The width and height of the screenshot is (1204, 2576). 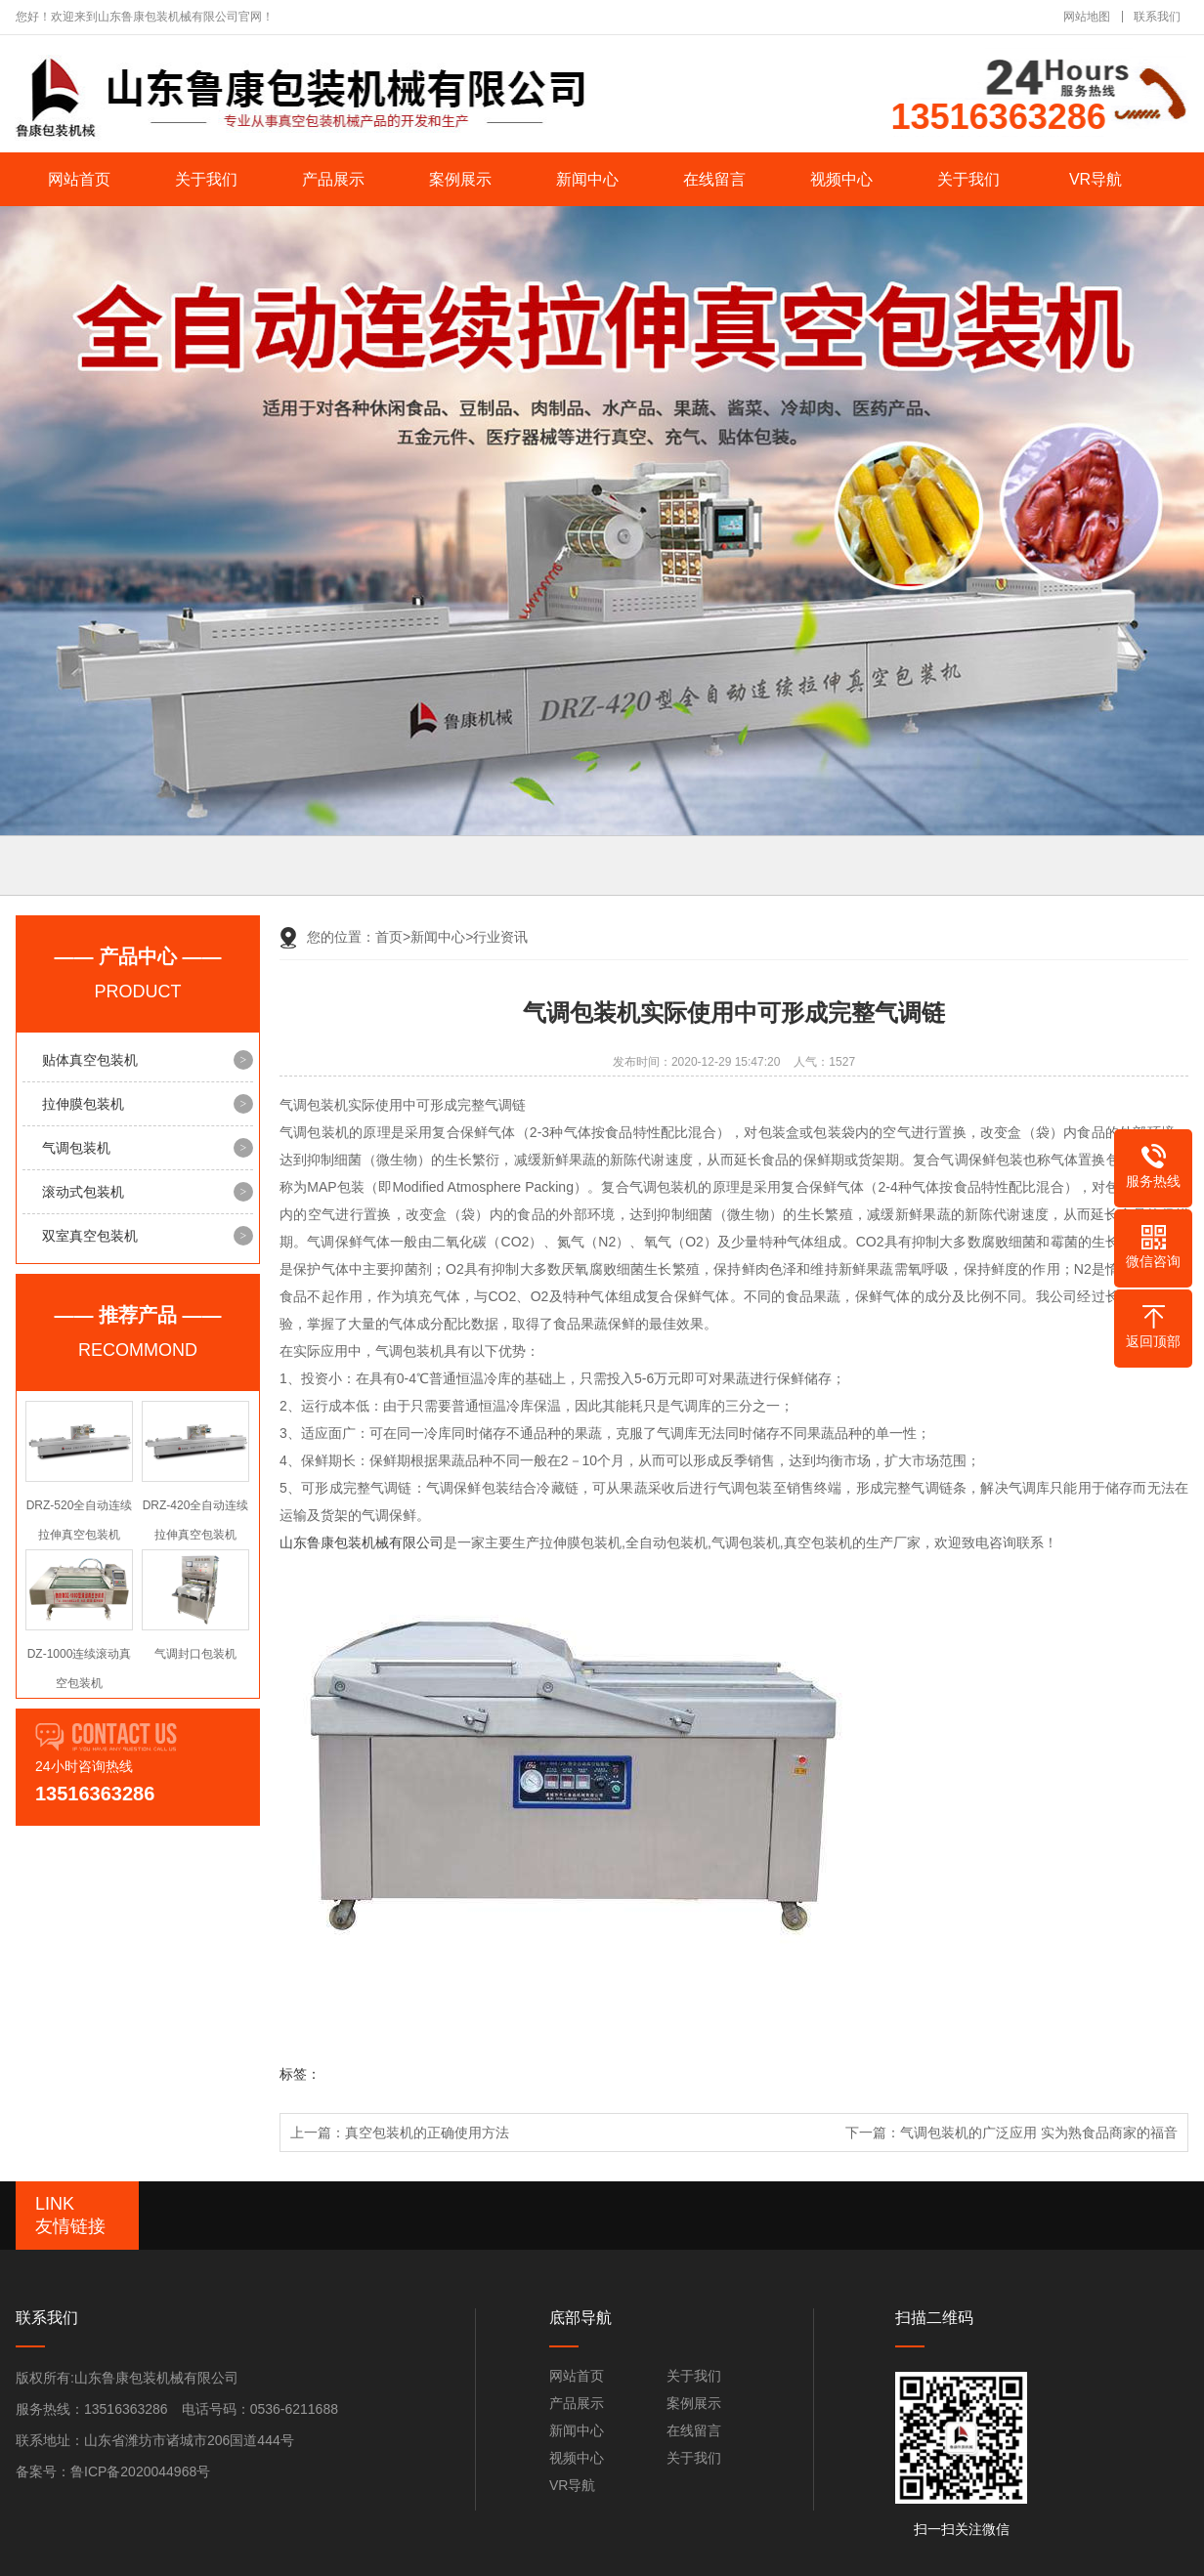 I want to click on 气调包装机的广泛应用 实为熟食品商家的福音, so click(x=1039, y=2132).